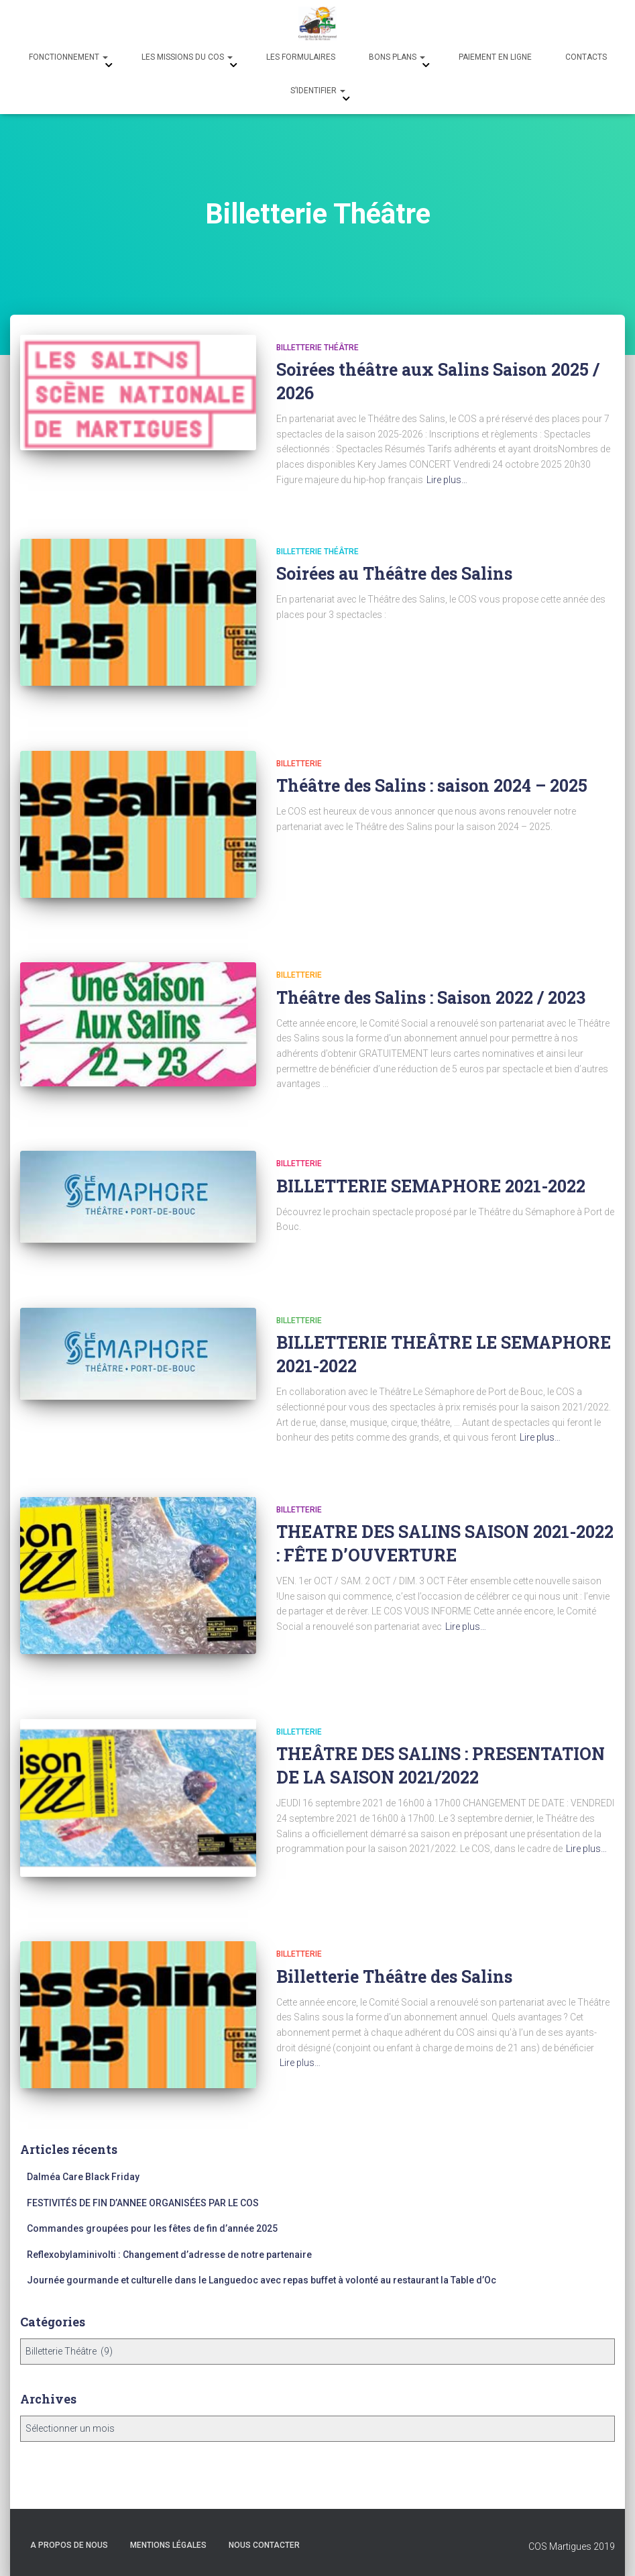  Describe the element at coordinates (169, 2254) in the screenshot. I see `Reflexobylaminivolti : Changement d’adresse de notre partenaire` at that location.